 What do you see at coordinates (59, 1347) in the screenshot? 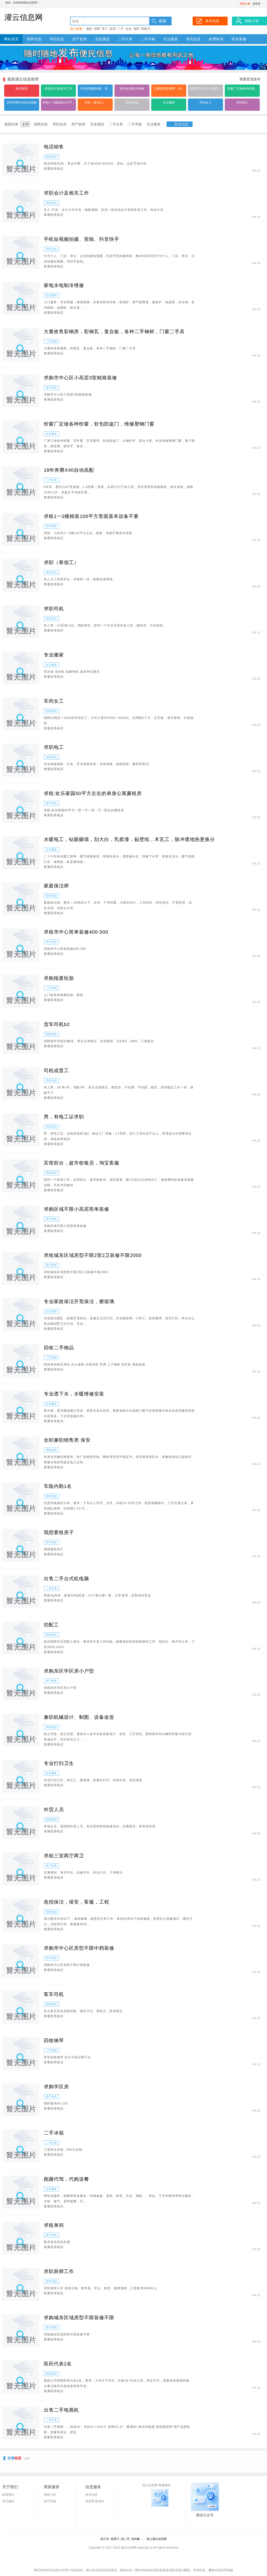
I see `回收二手物品` at bounding box center [59, 1347].